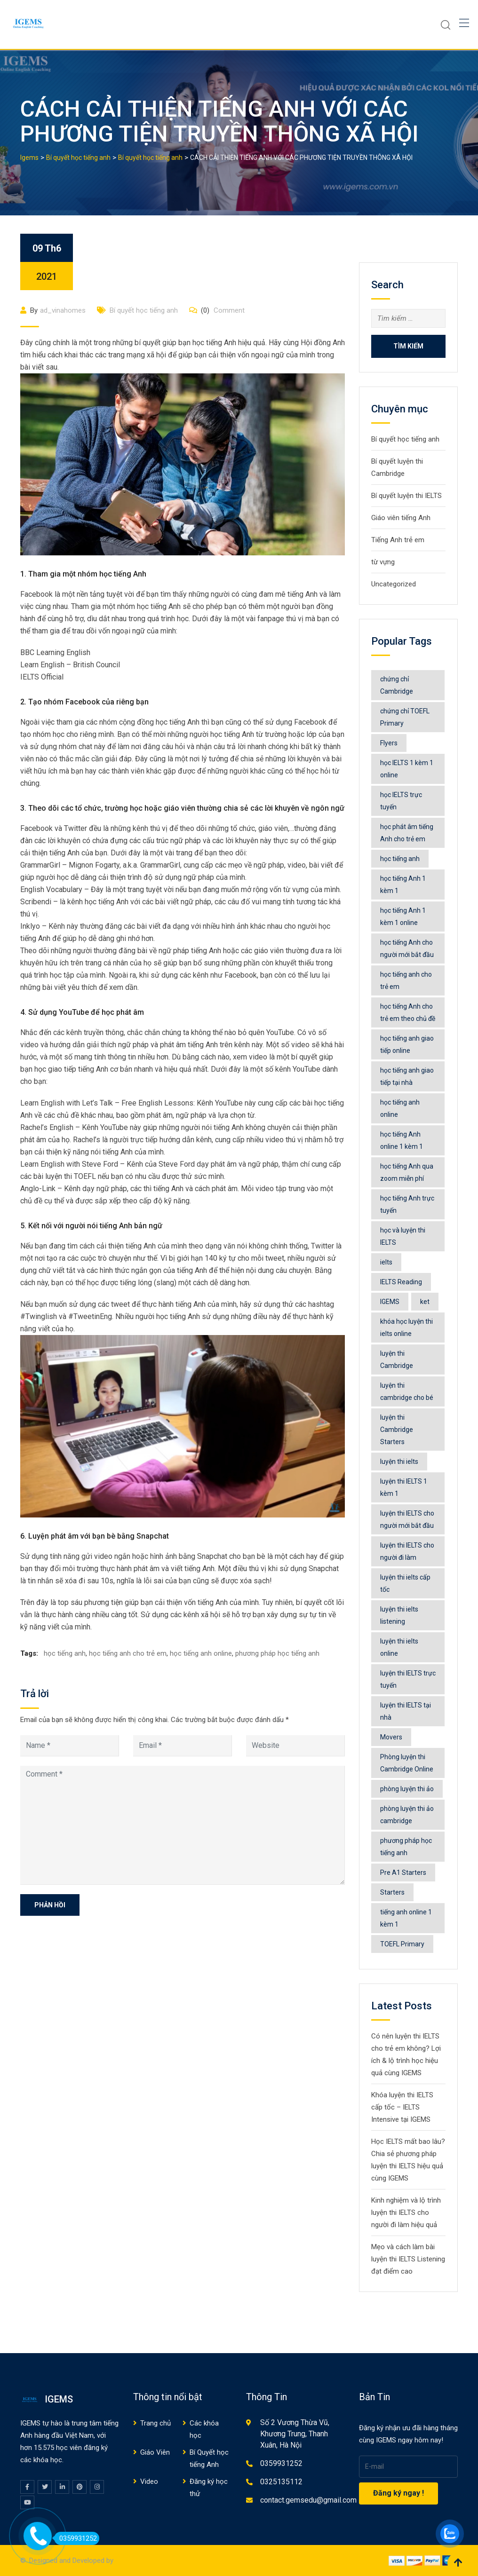 Image resolution: width=478 pixels, height=2576 pixels. Describe the element at coordinates (403, 884) in the screenshot. I see `học tiếng Anh 1 kèm 1 [học tiếng Anh 1 kèm 1 (7 mục)]` at that location.